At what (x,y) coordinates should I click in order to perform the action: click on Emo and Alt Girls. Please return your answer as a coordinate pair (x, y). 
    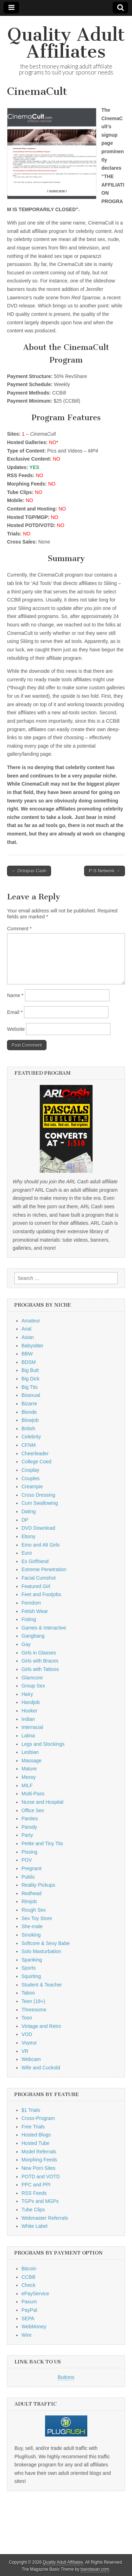
    Looking at the image, I should click on (40, 1545).